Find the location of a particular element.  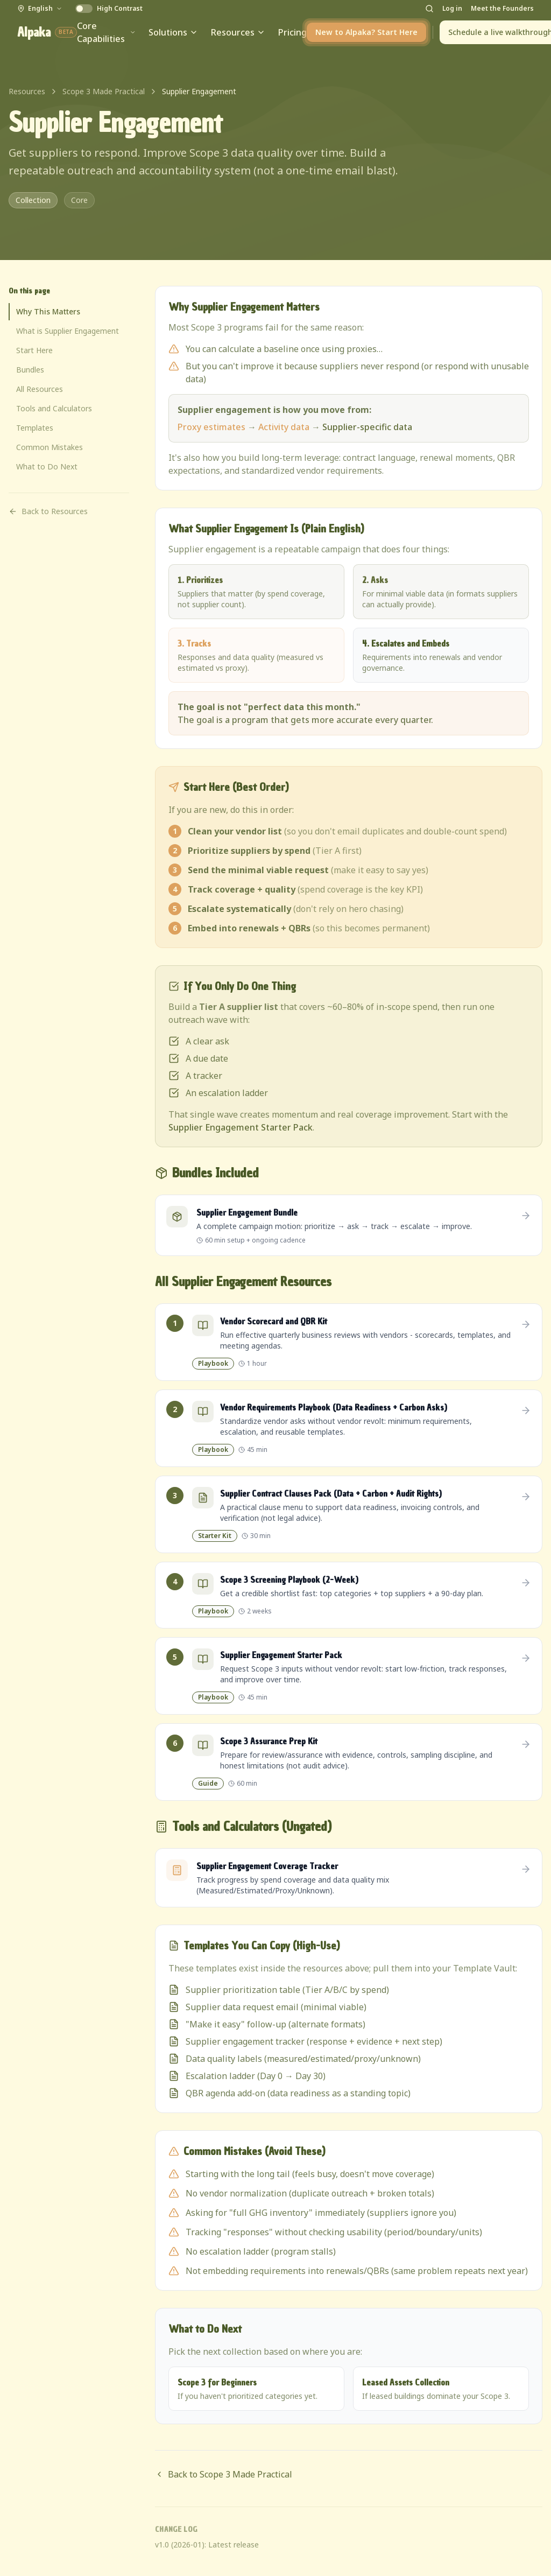

Resources is located at coordinates (238, 32).